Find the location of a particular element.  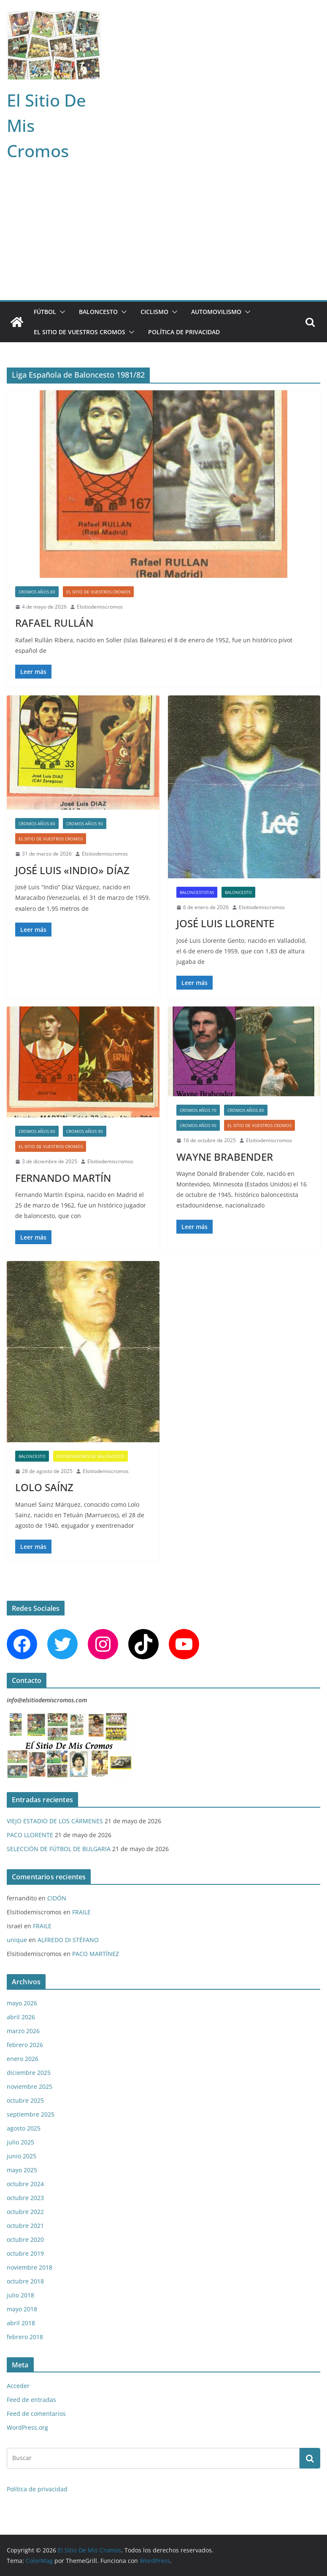

CIDÓN is located at coordinates (56, 1898).